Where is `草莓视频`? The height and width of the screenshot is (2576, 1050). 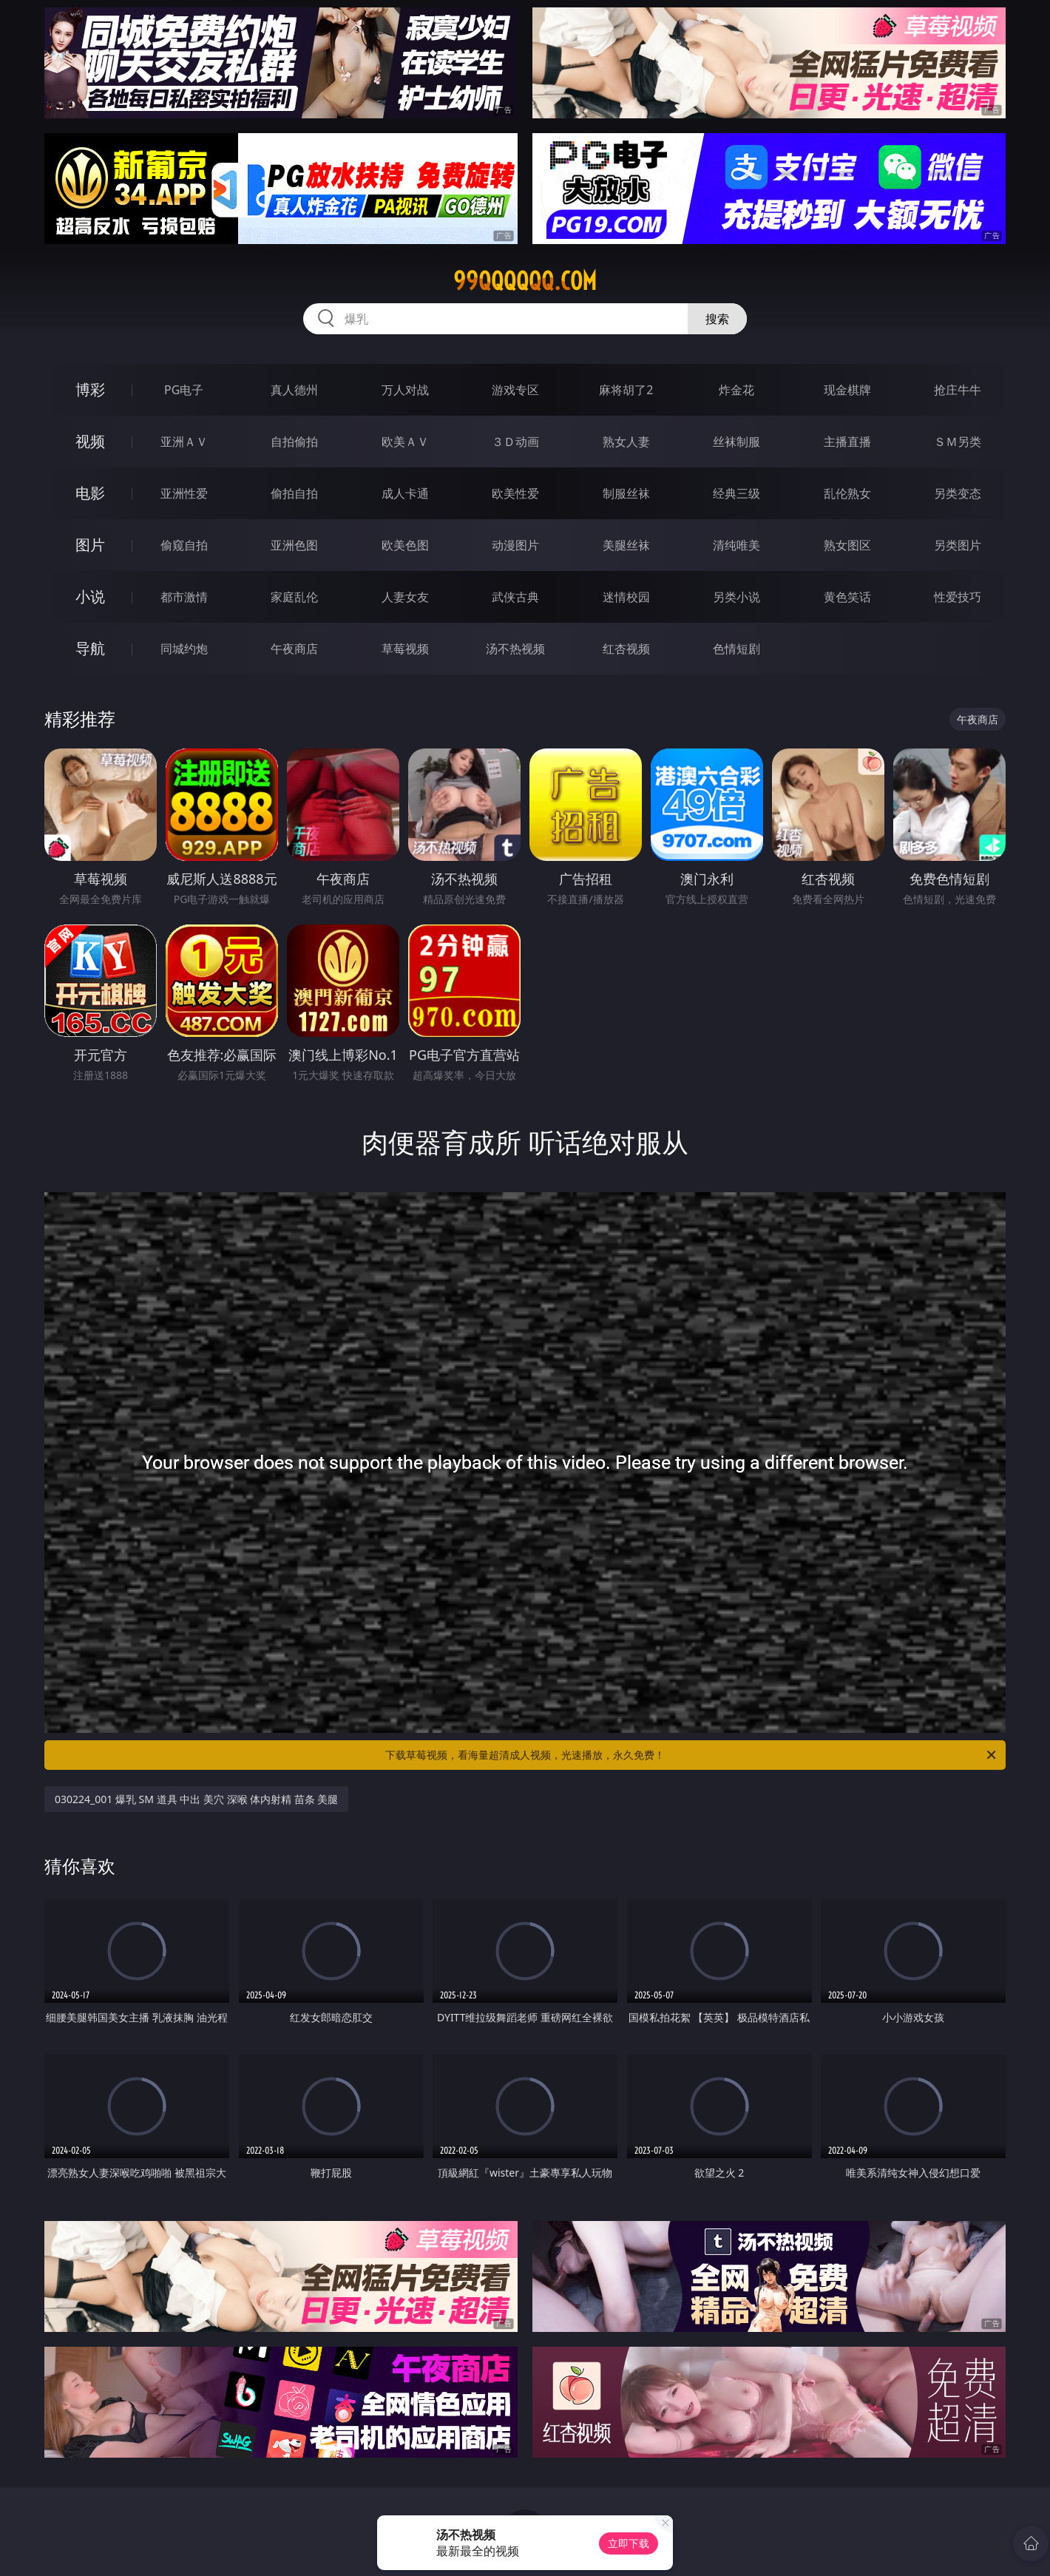
草莓视频 is located at coordinates (405, 648).